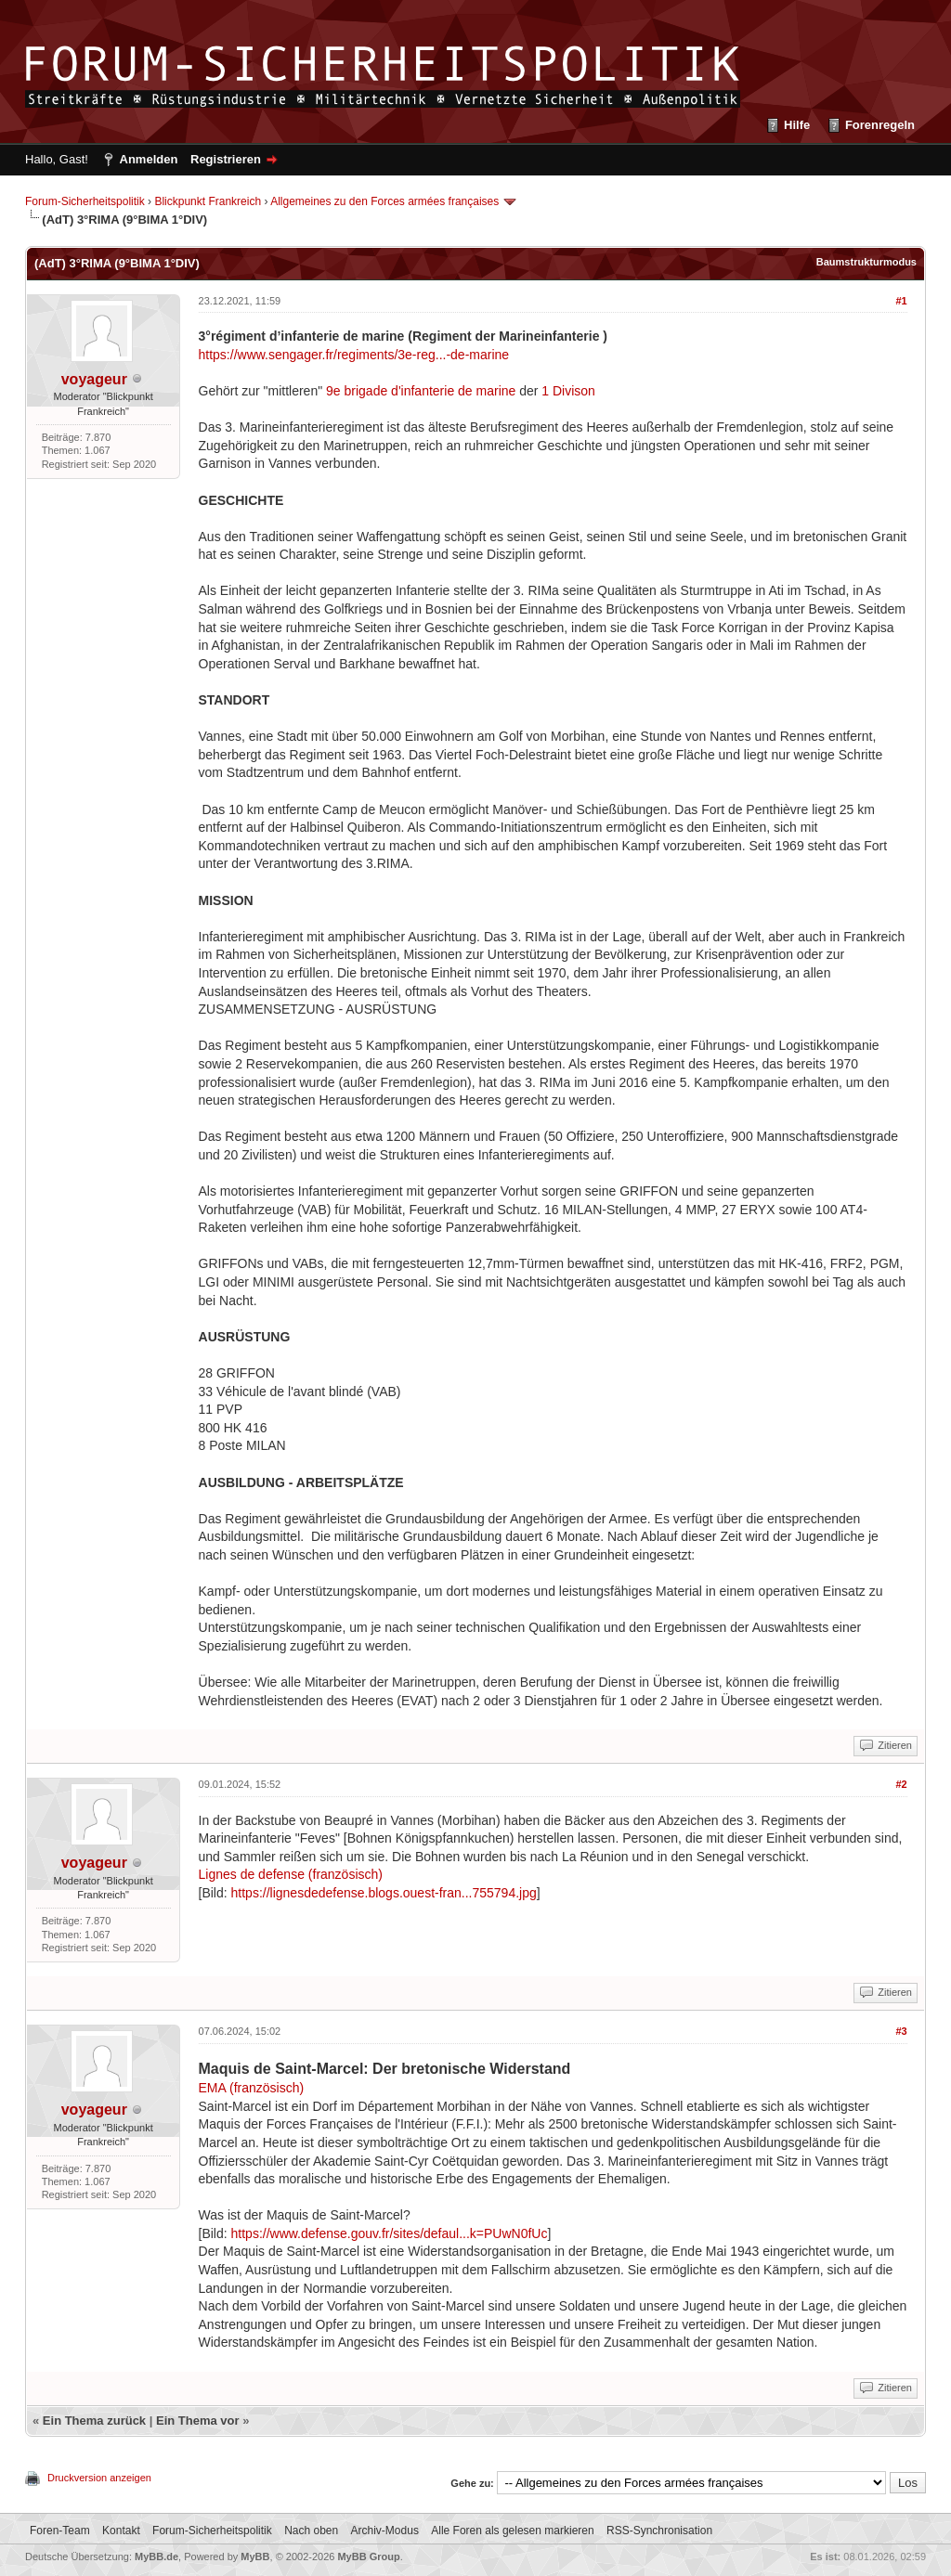 The image size is (951, 2576). Describe the element at coordinates (866, 261) in the screenshot. I see `Baumstrukturmodus` at that location.